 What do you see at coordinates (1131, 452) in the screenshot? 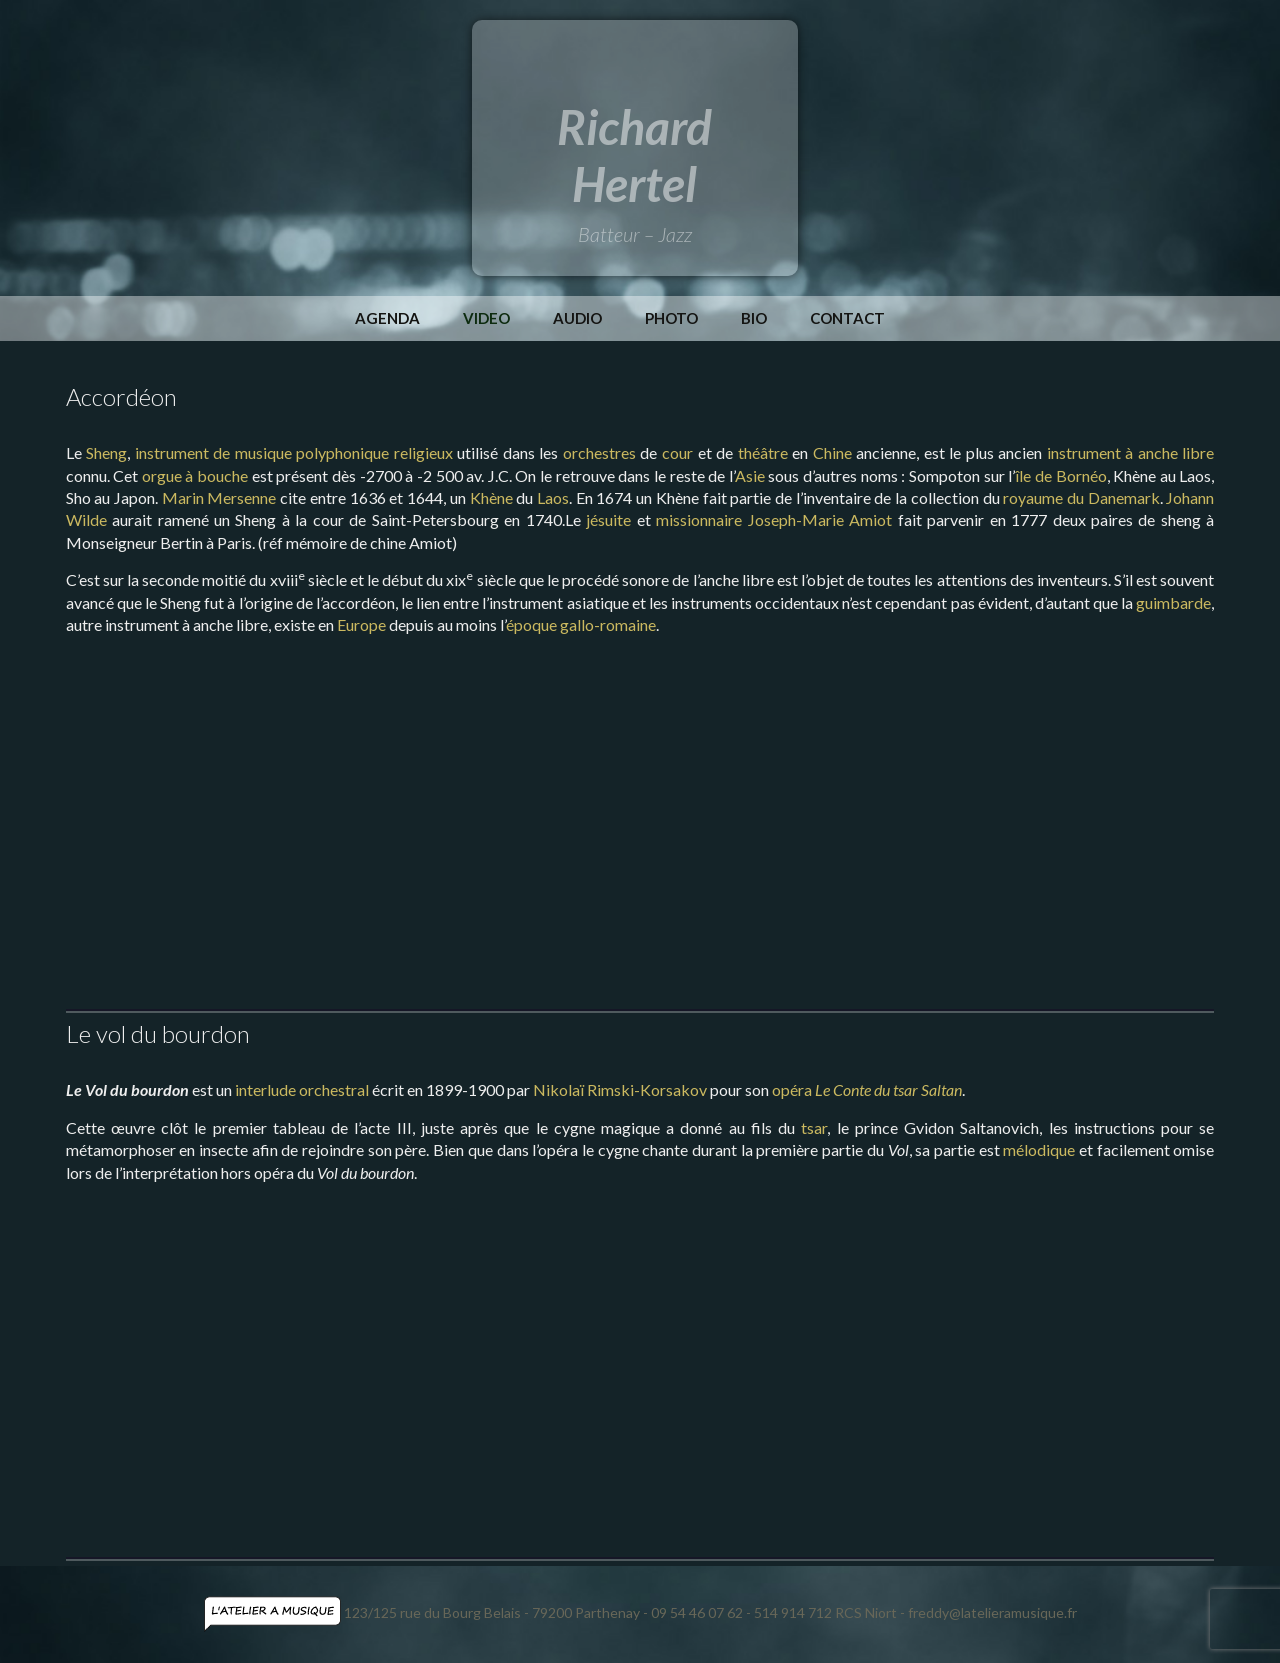
I see `instrument à anche libre` at bounding box center [1131, 452].